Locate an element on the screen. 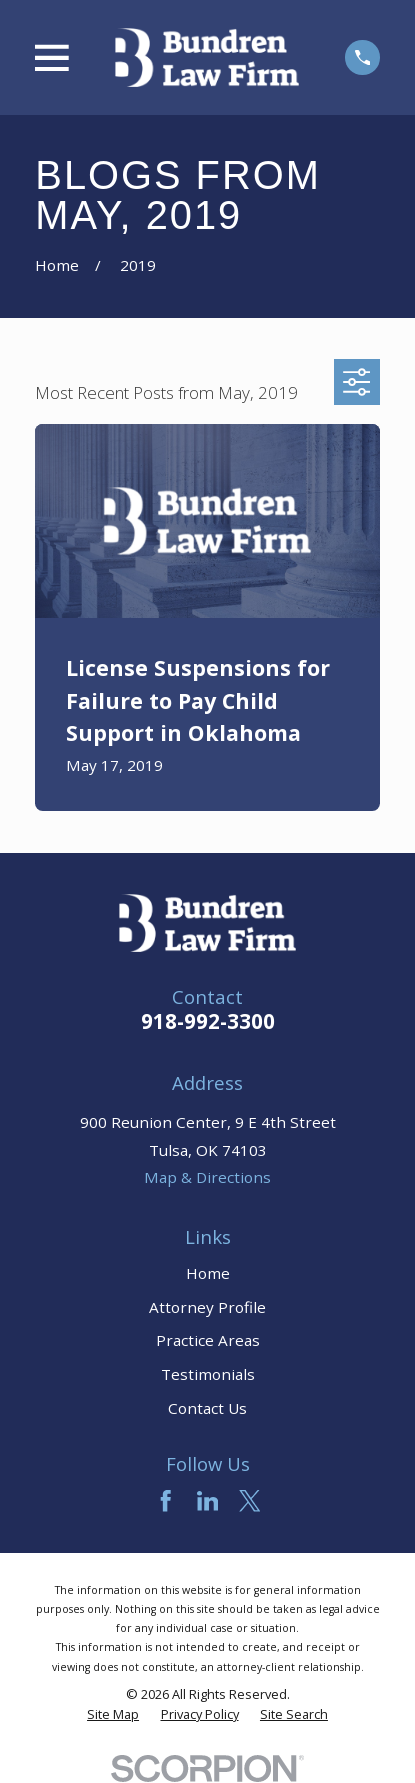  [Twitter] is located at coordinates (249, 1500).